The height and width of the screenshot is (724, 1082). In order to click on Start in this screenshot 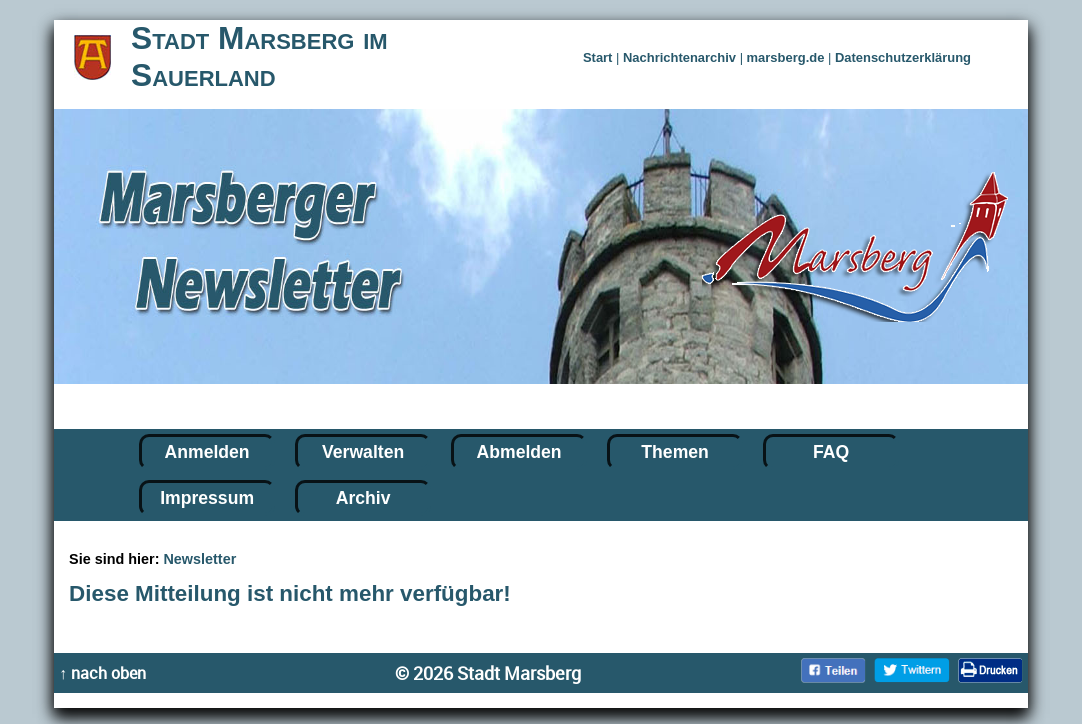, I will do `click(598, 57)`.